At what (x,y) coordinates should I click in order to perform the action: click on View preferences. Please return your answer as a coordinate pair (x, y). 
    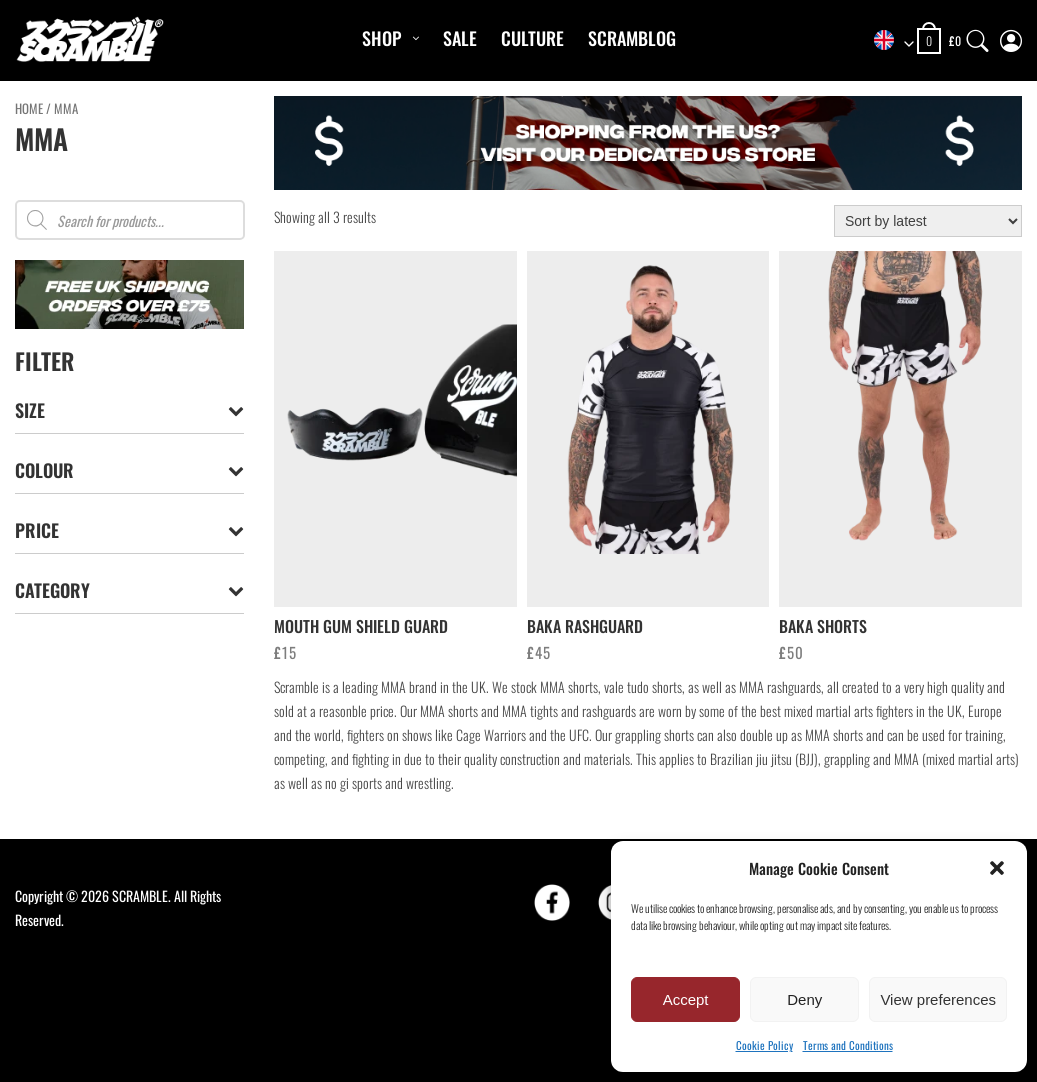
    Looking at the image, I should click on (938, 999).